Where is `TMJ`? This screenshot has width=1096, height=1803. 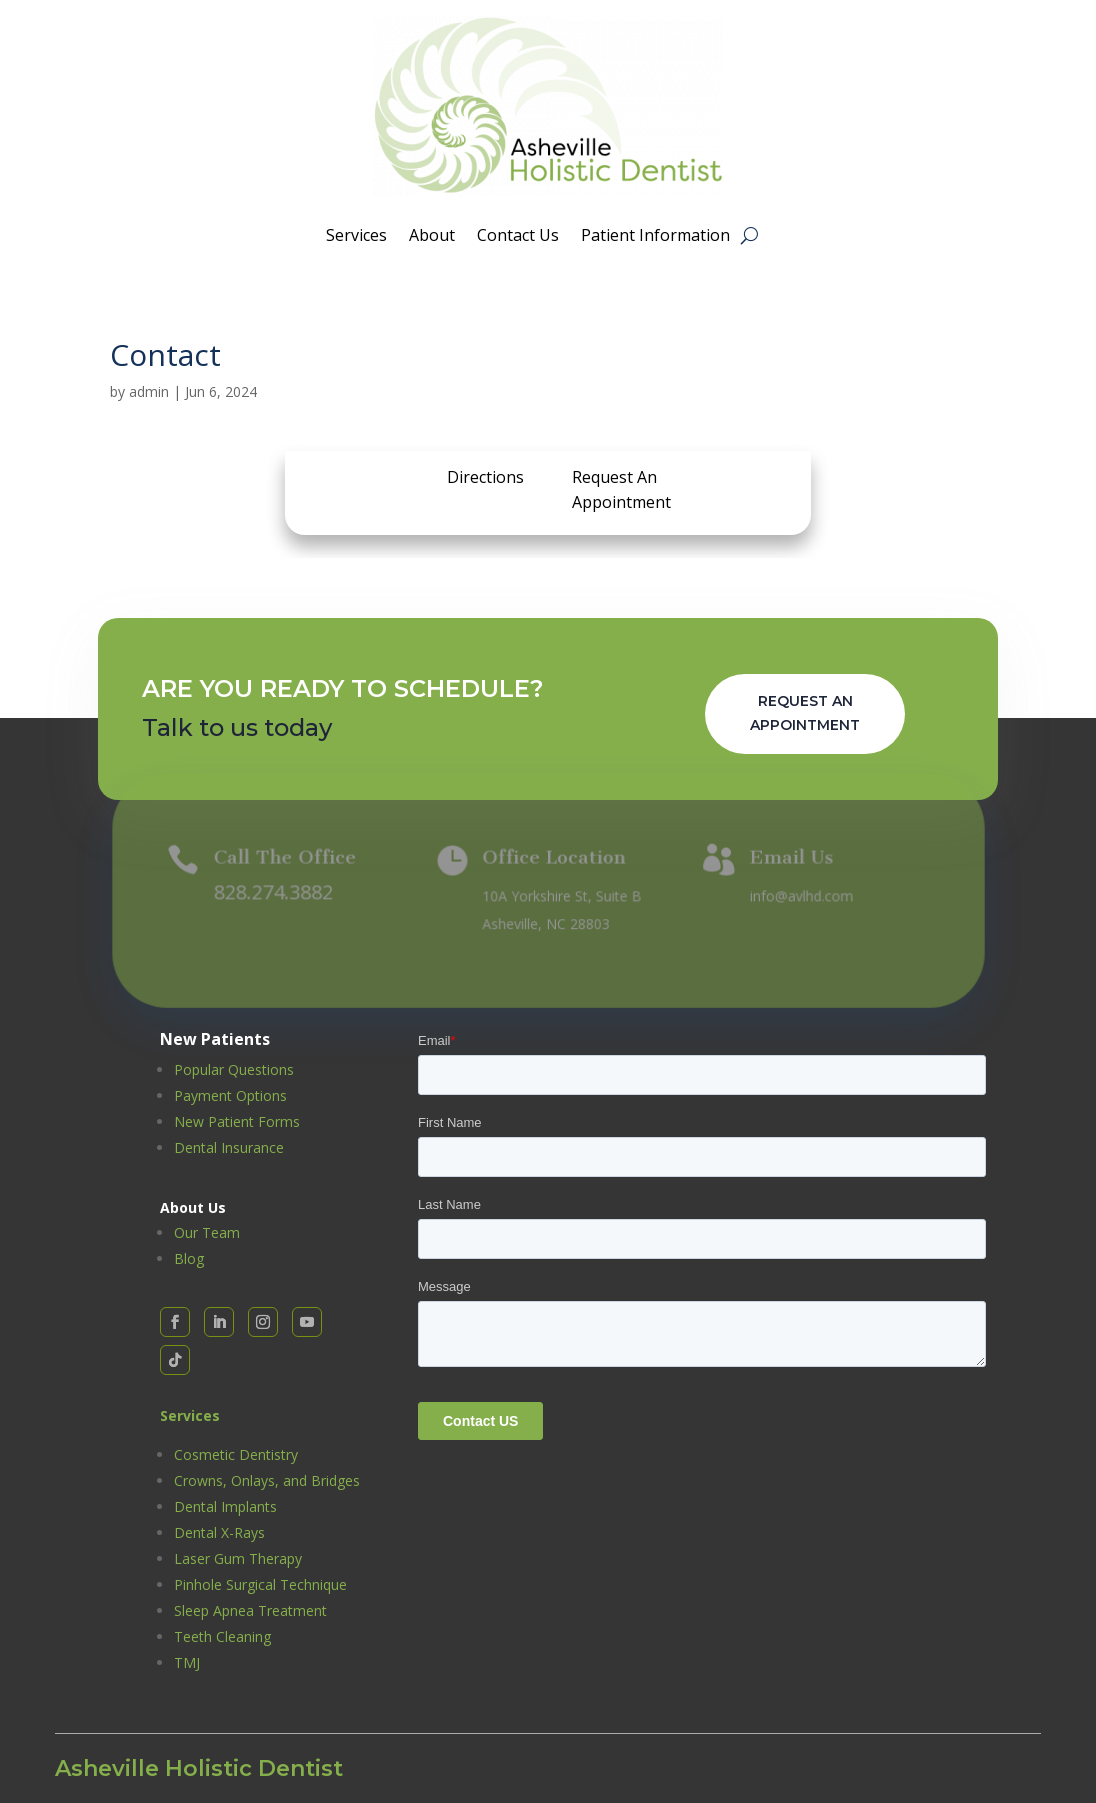 TMJ is located at coordinates (187, 1662).